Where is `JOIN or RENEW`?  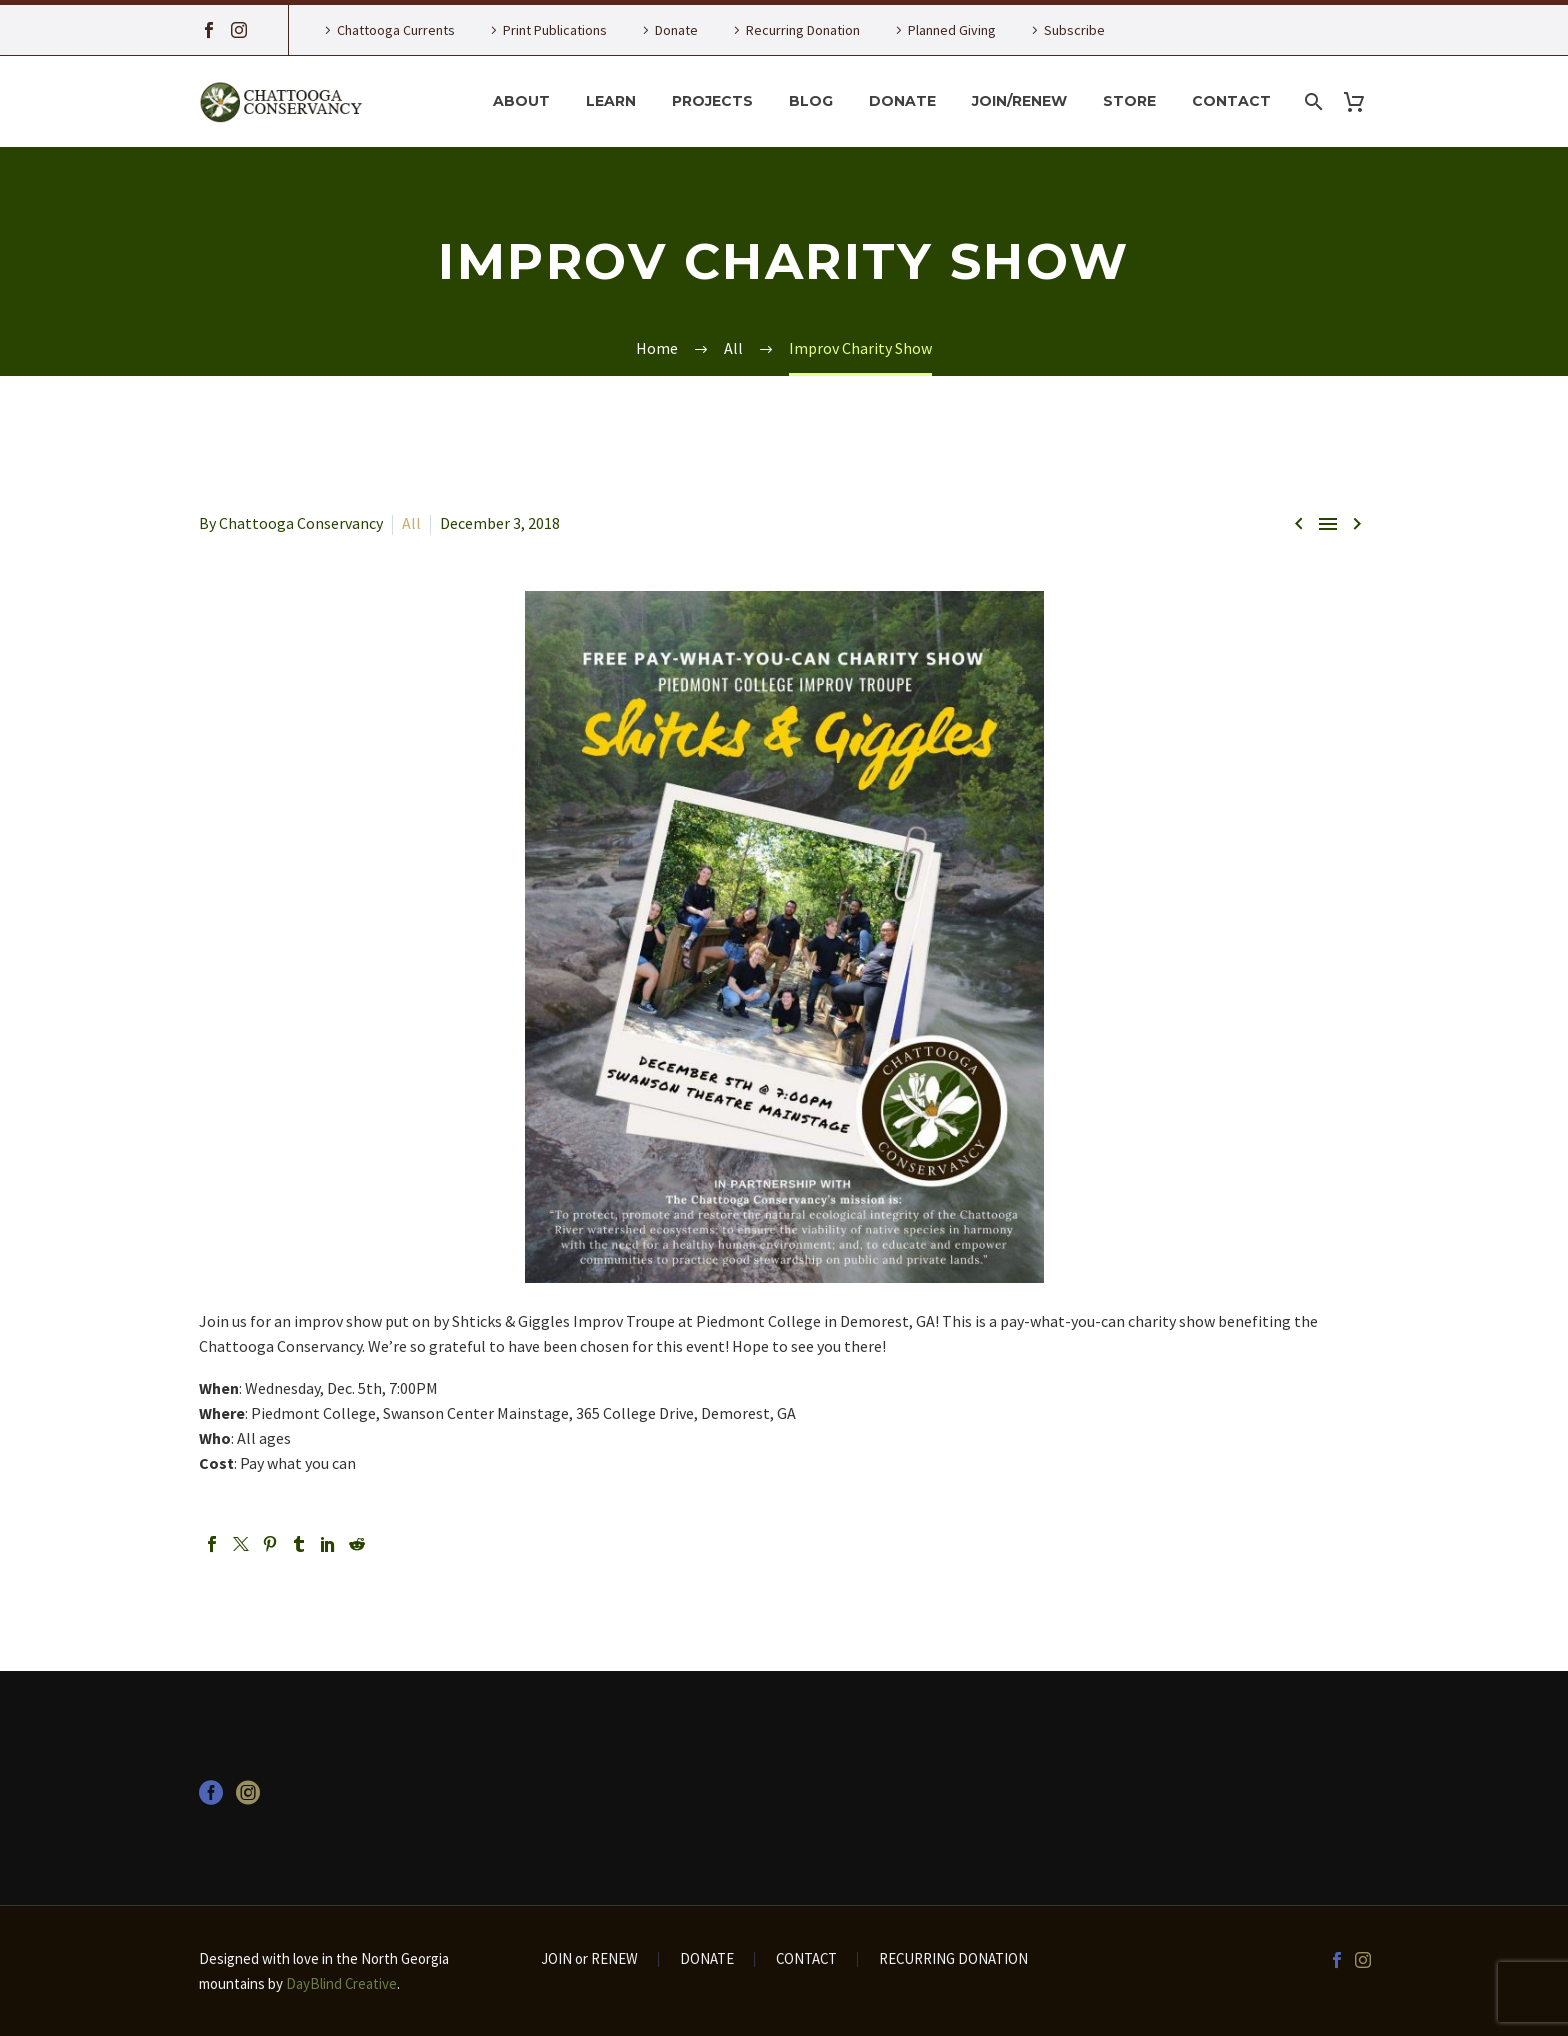 JOIN or RENEW is located at coordinates (589, 1959).